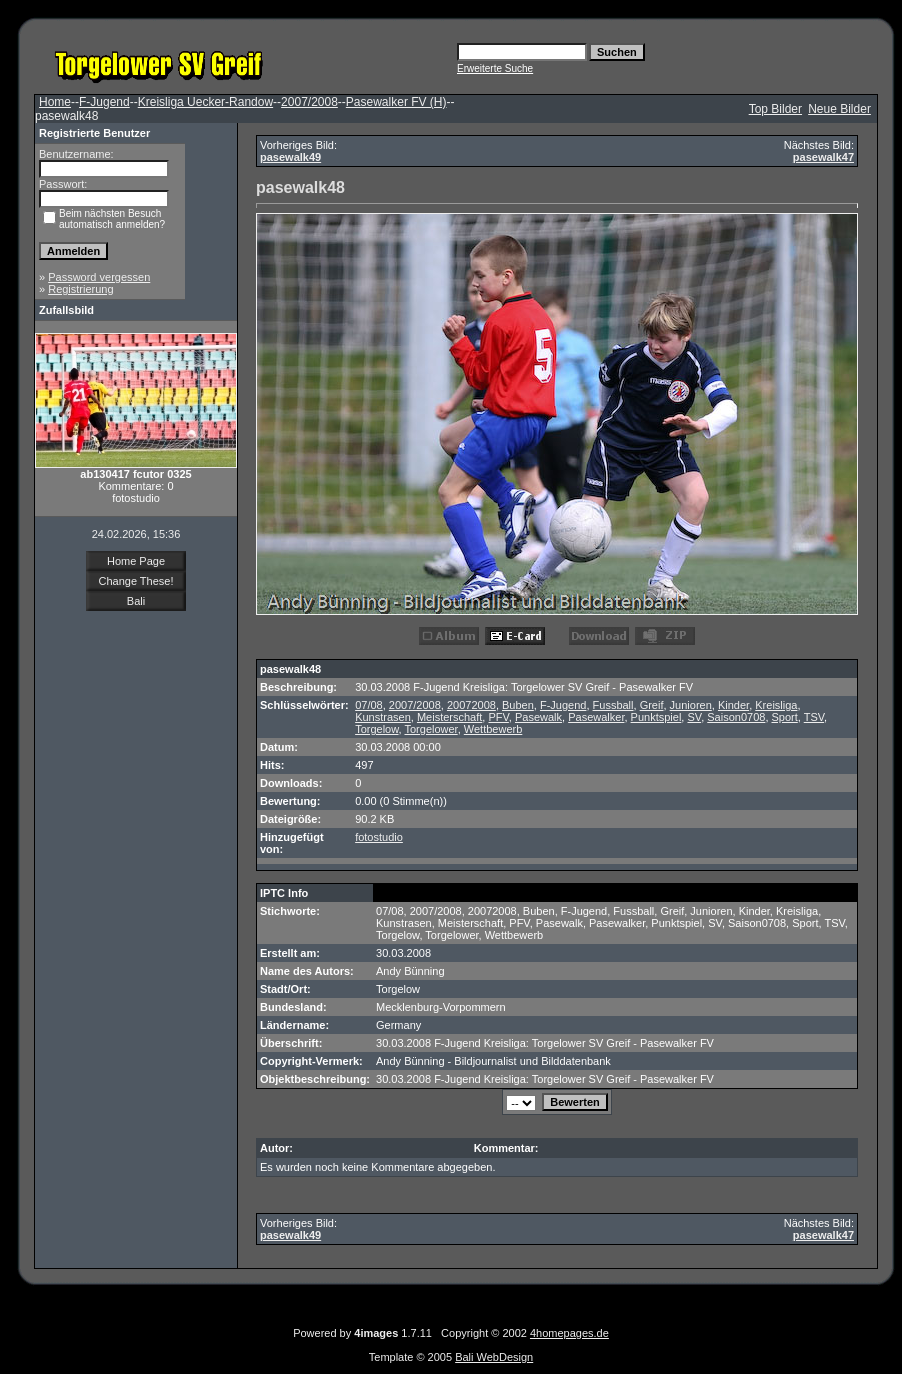 The width and height of the screenshot is (902, 1374). I want to click on Erweiterte Suche, so click(495, 68).